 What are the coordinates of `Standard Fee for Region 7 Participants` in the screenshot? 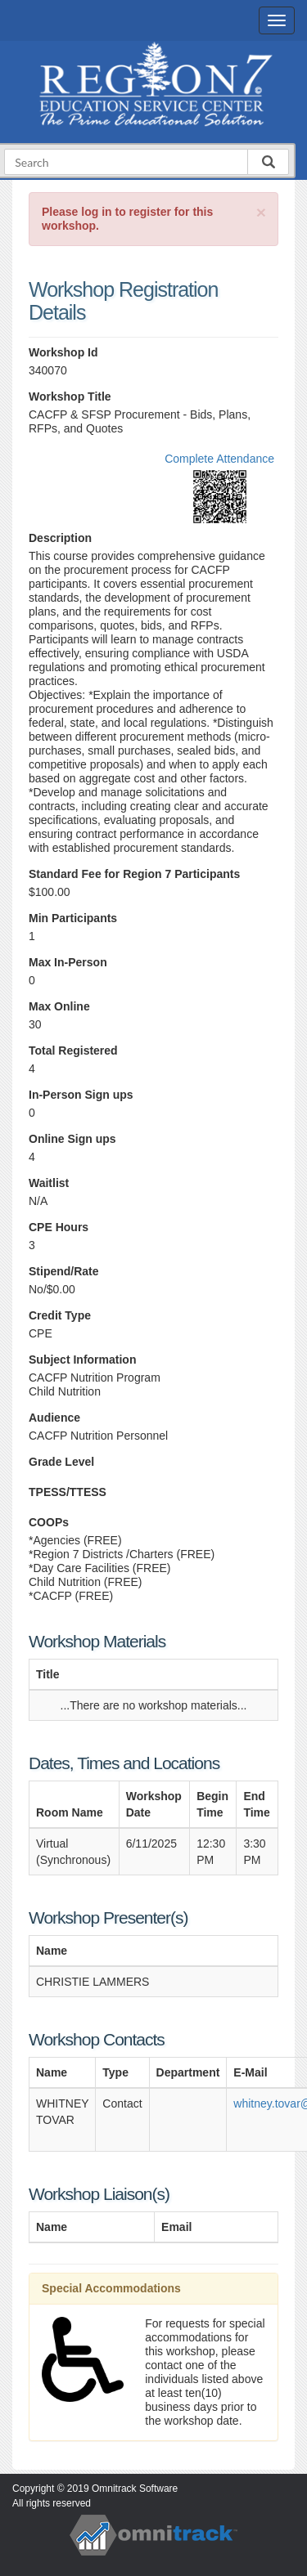 It's located at (134, 873).